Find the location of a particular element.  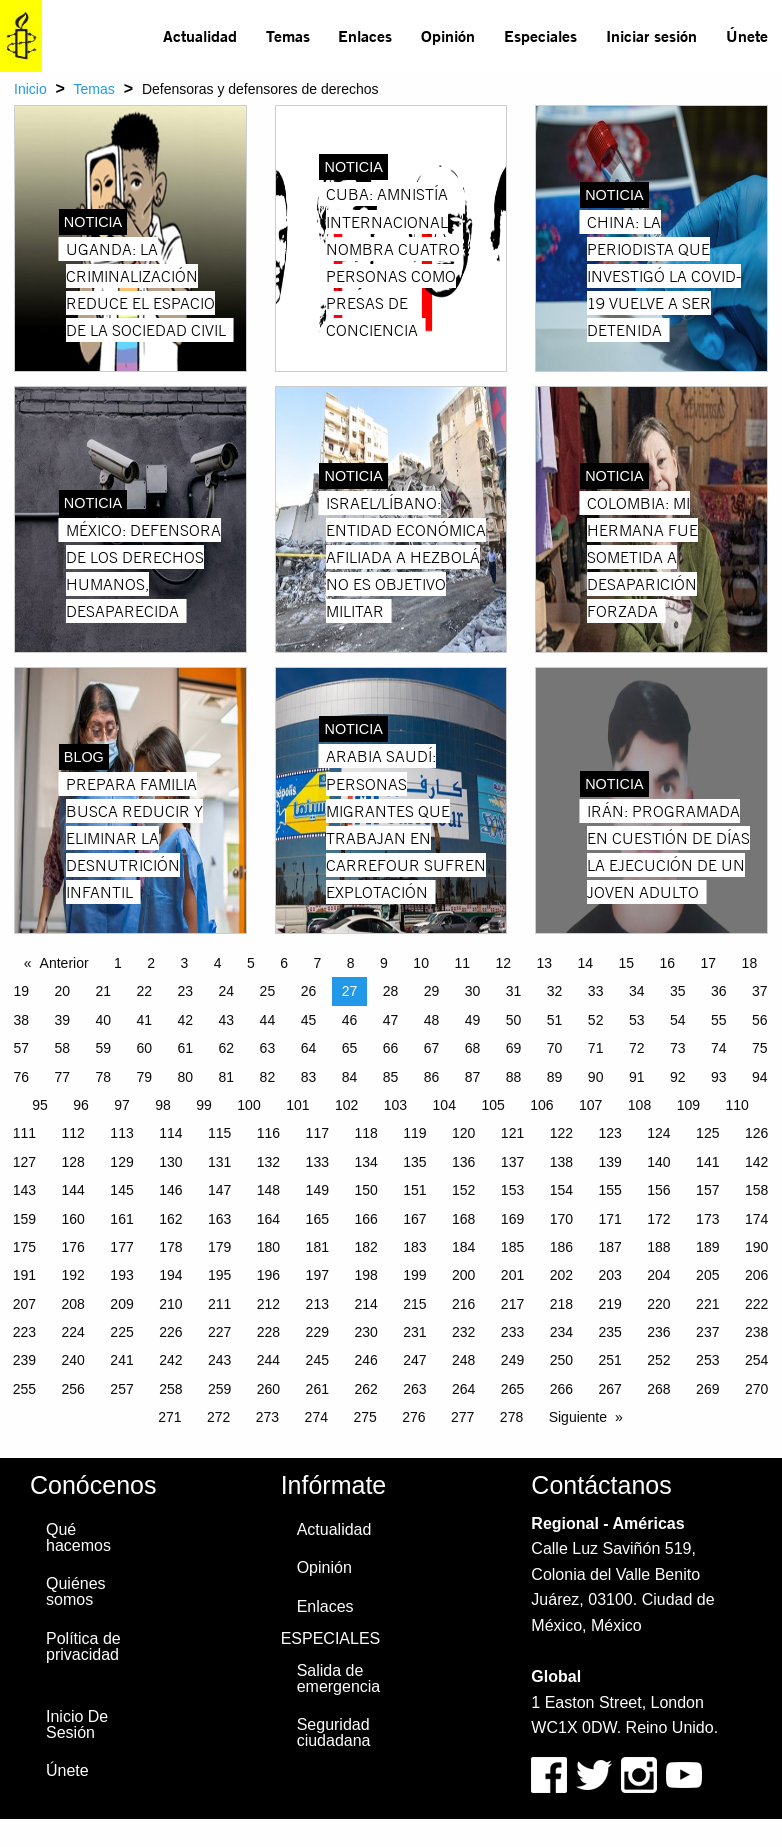

254 [Page 254] is located at coordinates (756, 1360).